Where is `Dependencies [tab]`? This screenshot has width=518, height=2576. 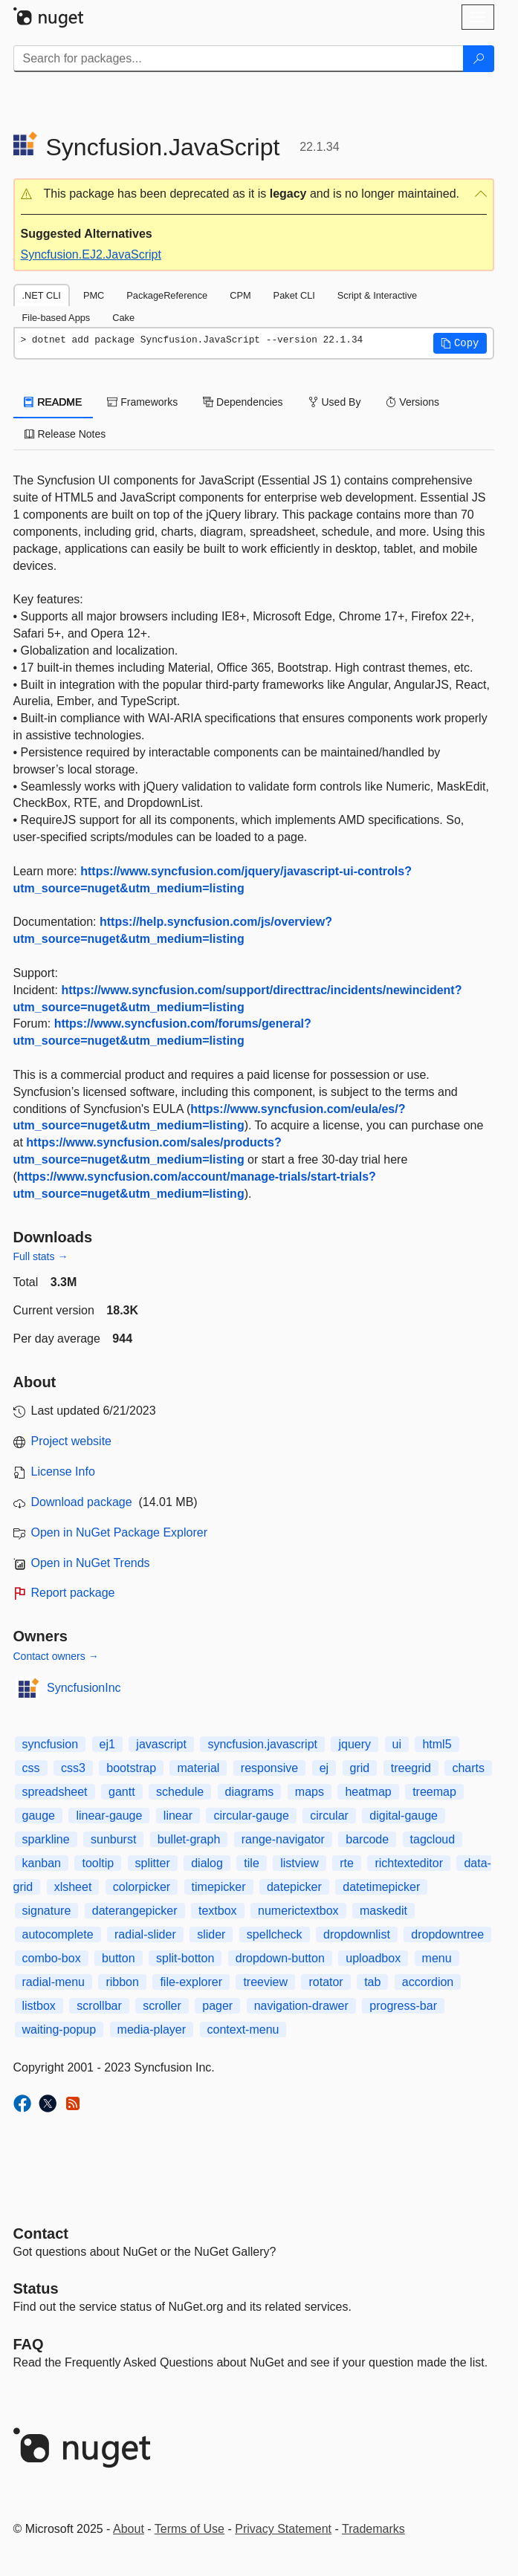
Dependencies [tab] is located at coordinates (242, 402).